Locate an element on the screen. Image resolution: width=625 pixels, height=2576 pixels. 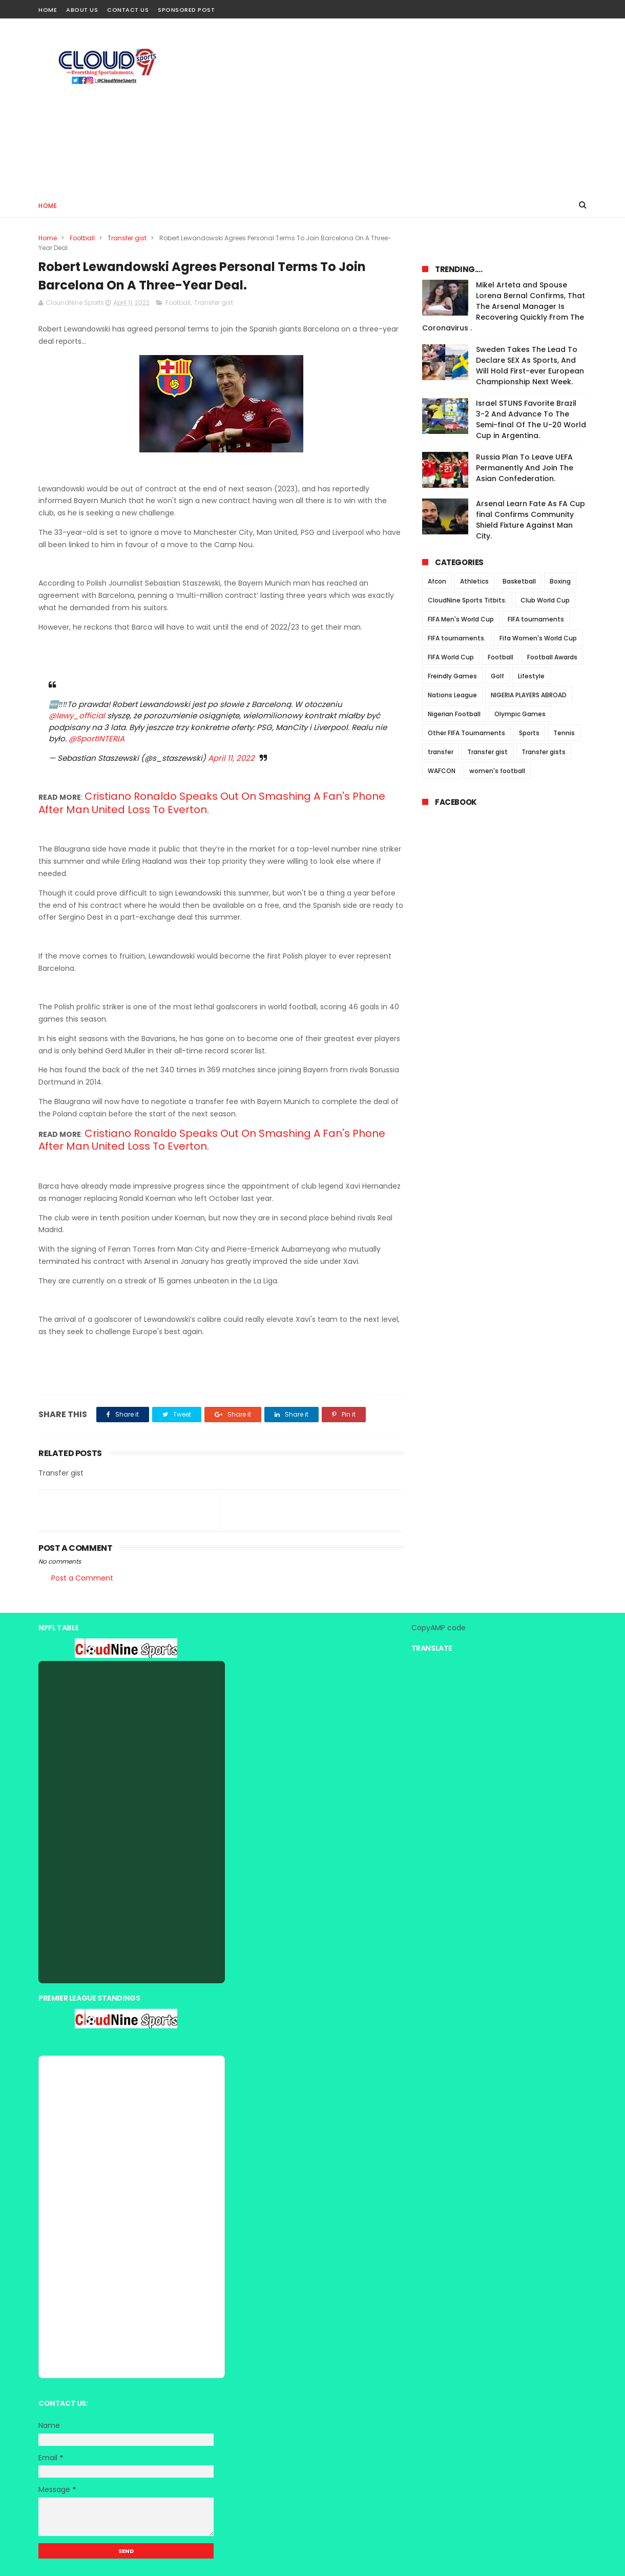
Basketball is located at coordinates (519, 581).